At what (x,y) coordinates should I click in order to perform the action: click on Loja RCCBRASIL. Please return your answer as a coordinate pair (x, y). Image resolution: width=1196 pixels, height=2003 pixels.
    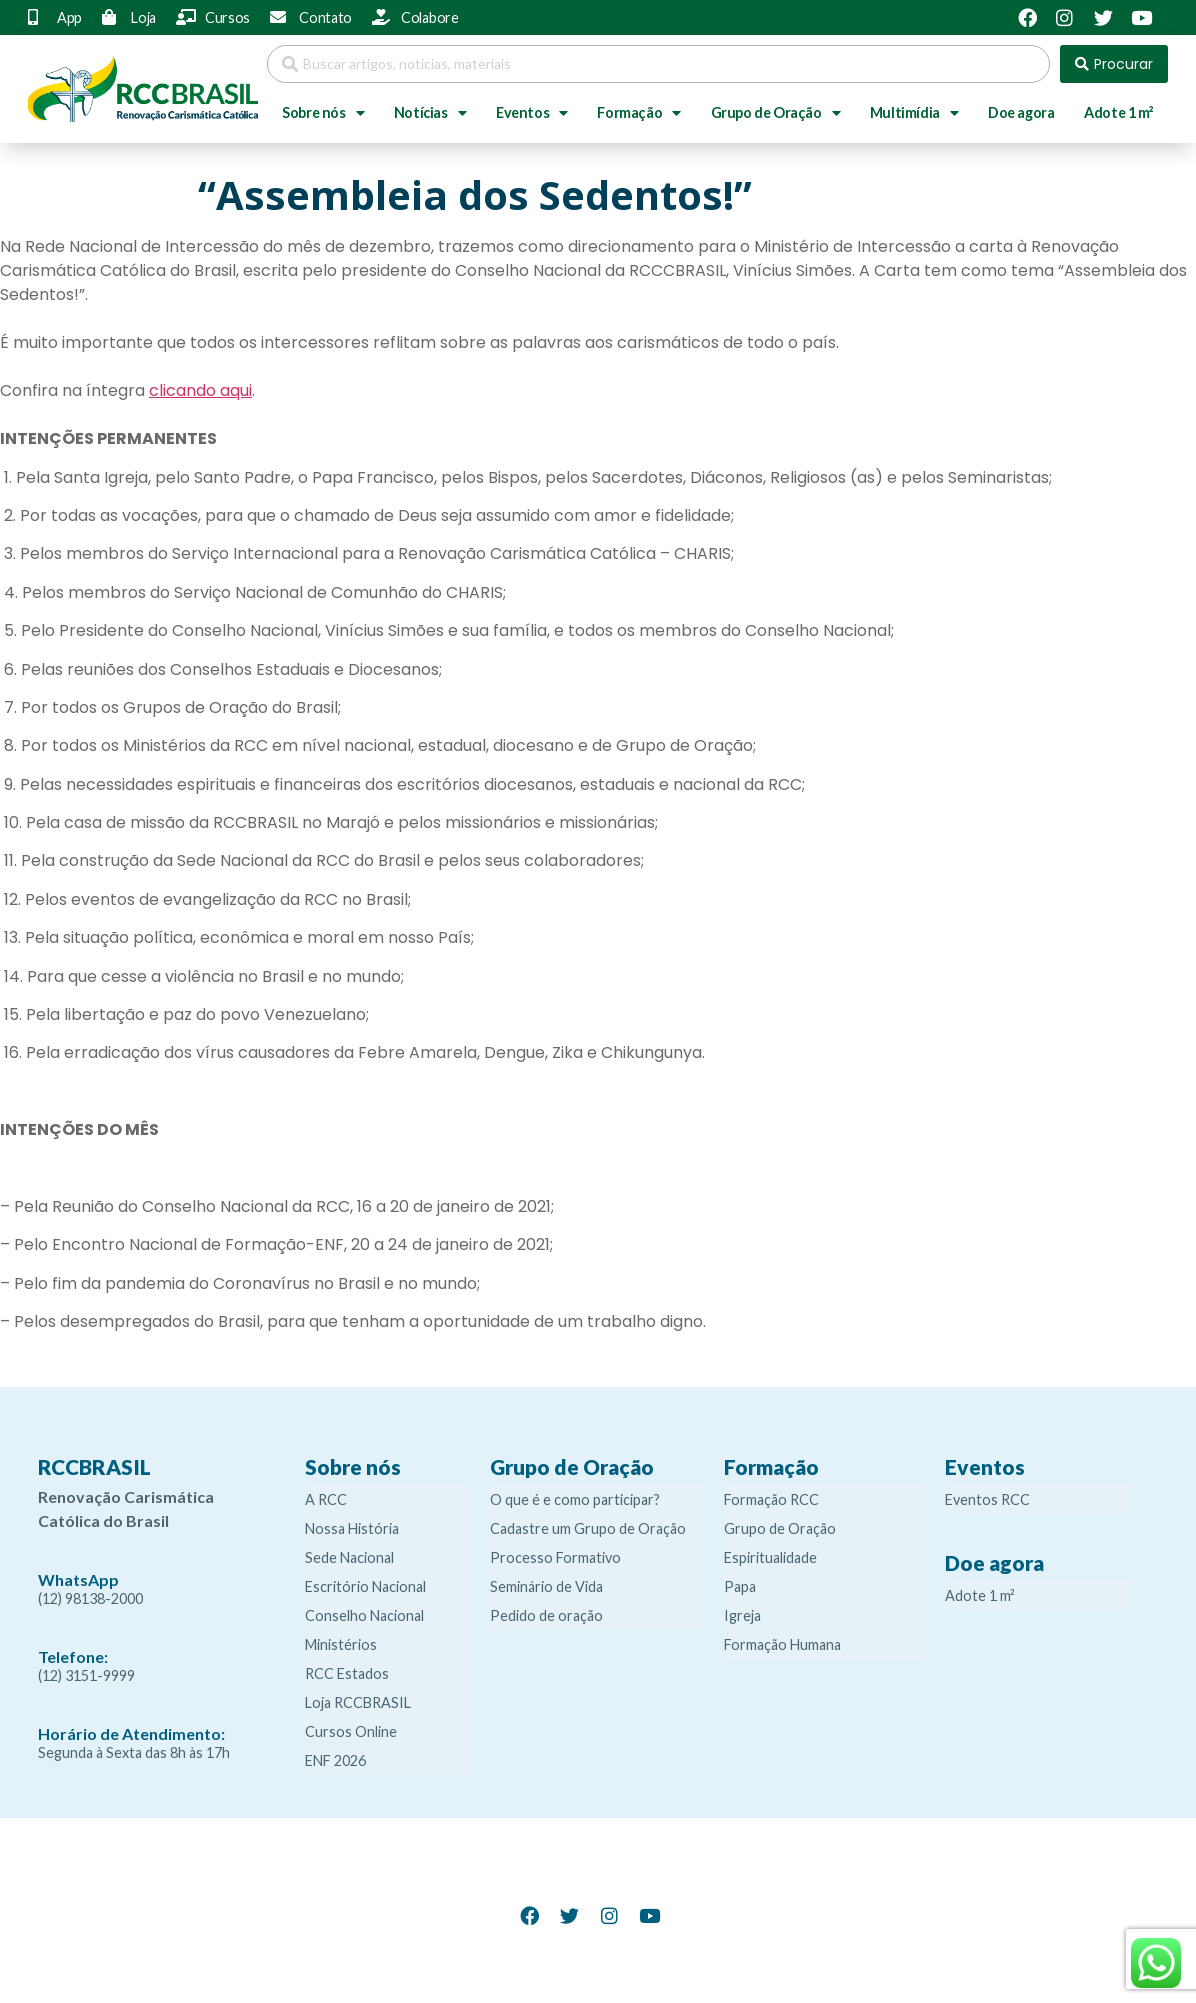
    Looking at the image, I should click on (358, 1702).